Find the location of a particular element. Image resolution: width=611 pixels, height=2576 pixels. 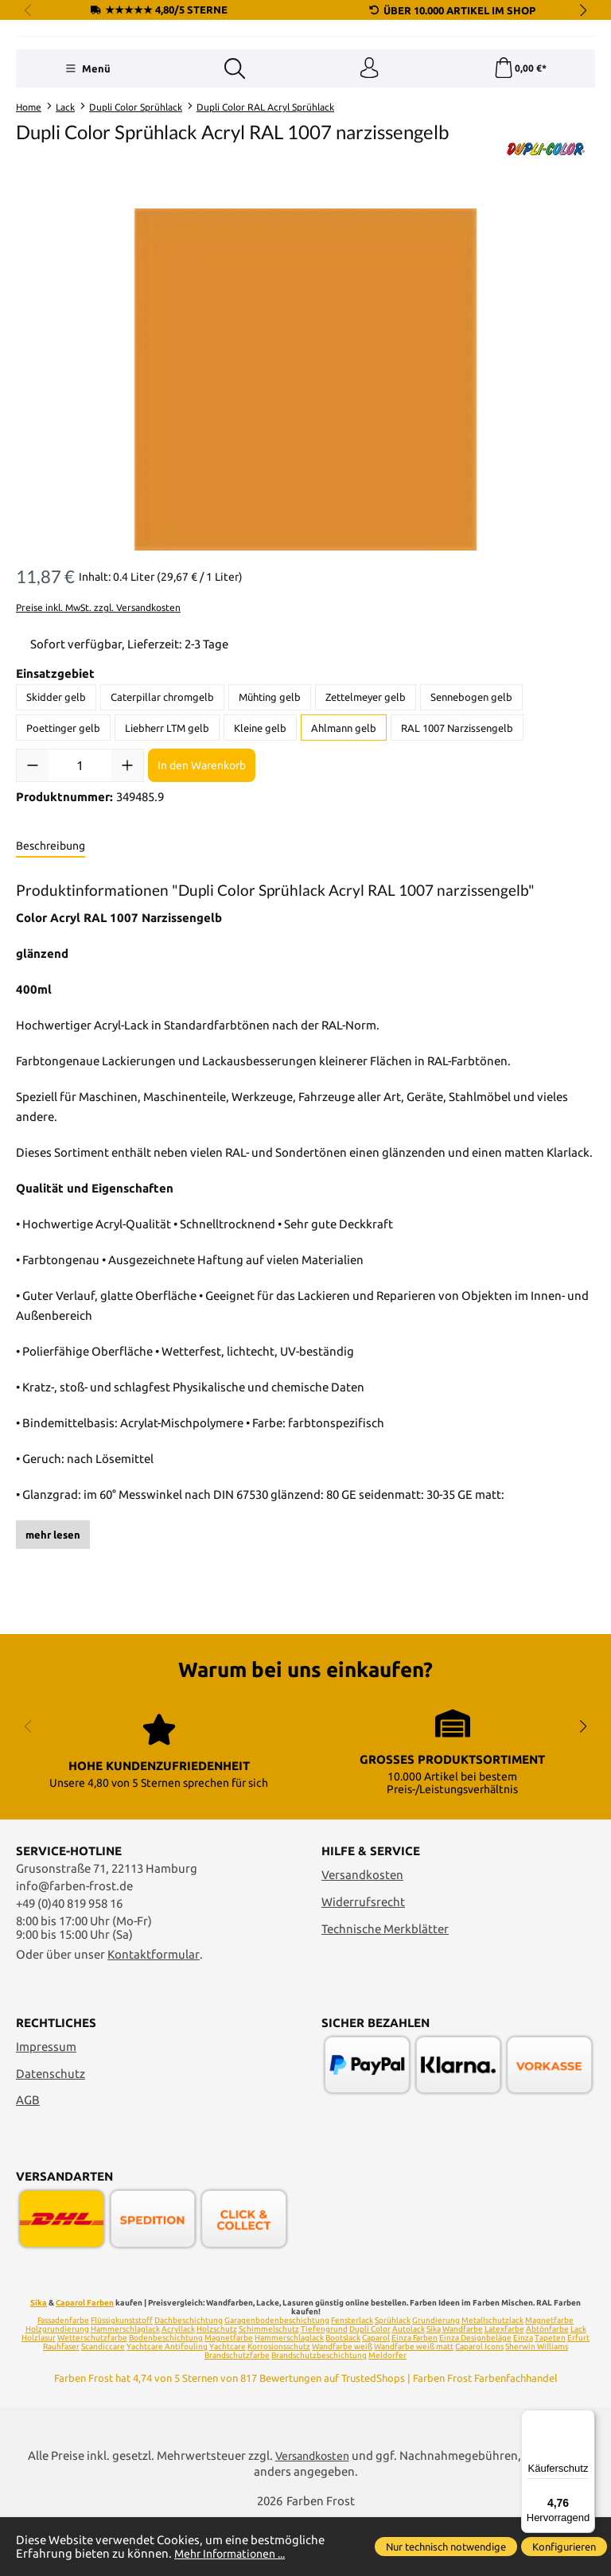

Wandfarbe weiß matt is located at coordinates (413, 2404).